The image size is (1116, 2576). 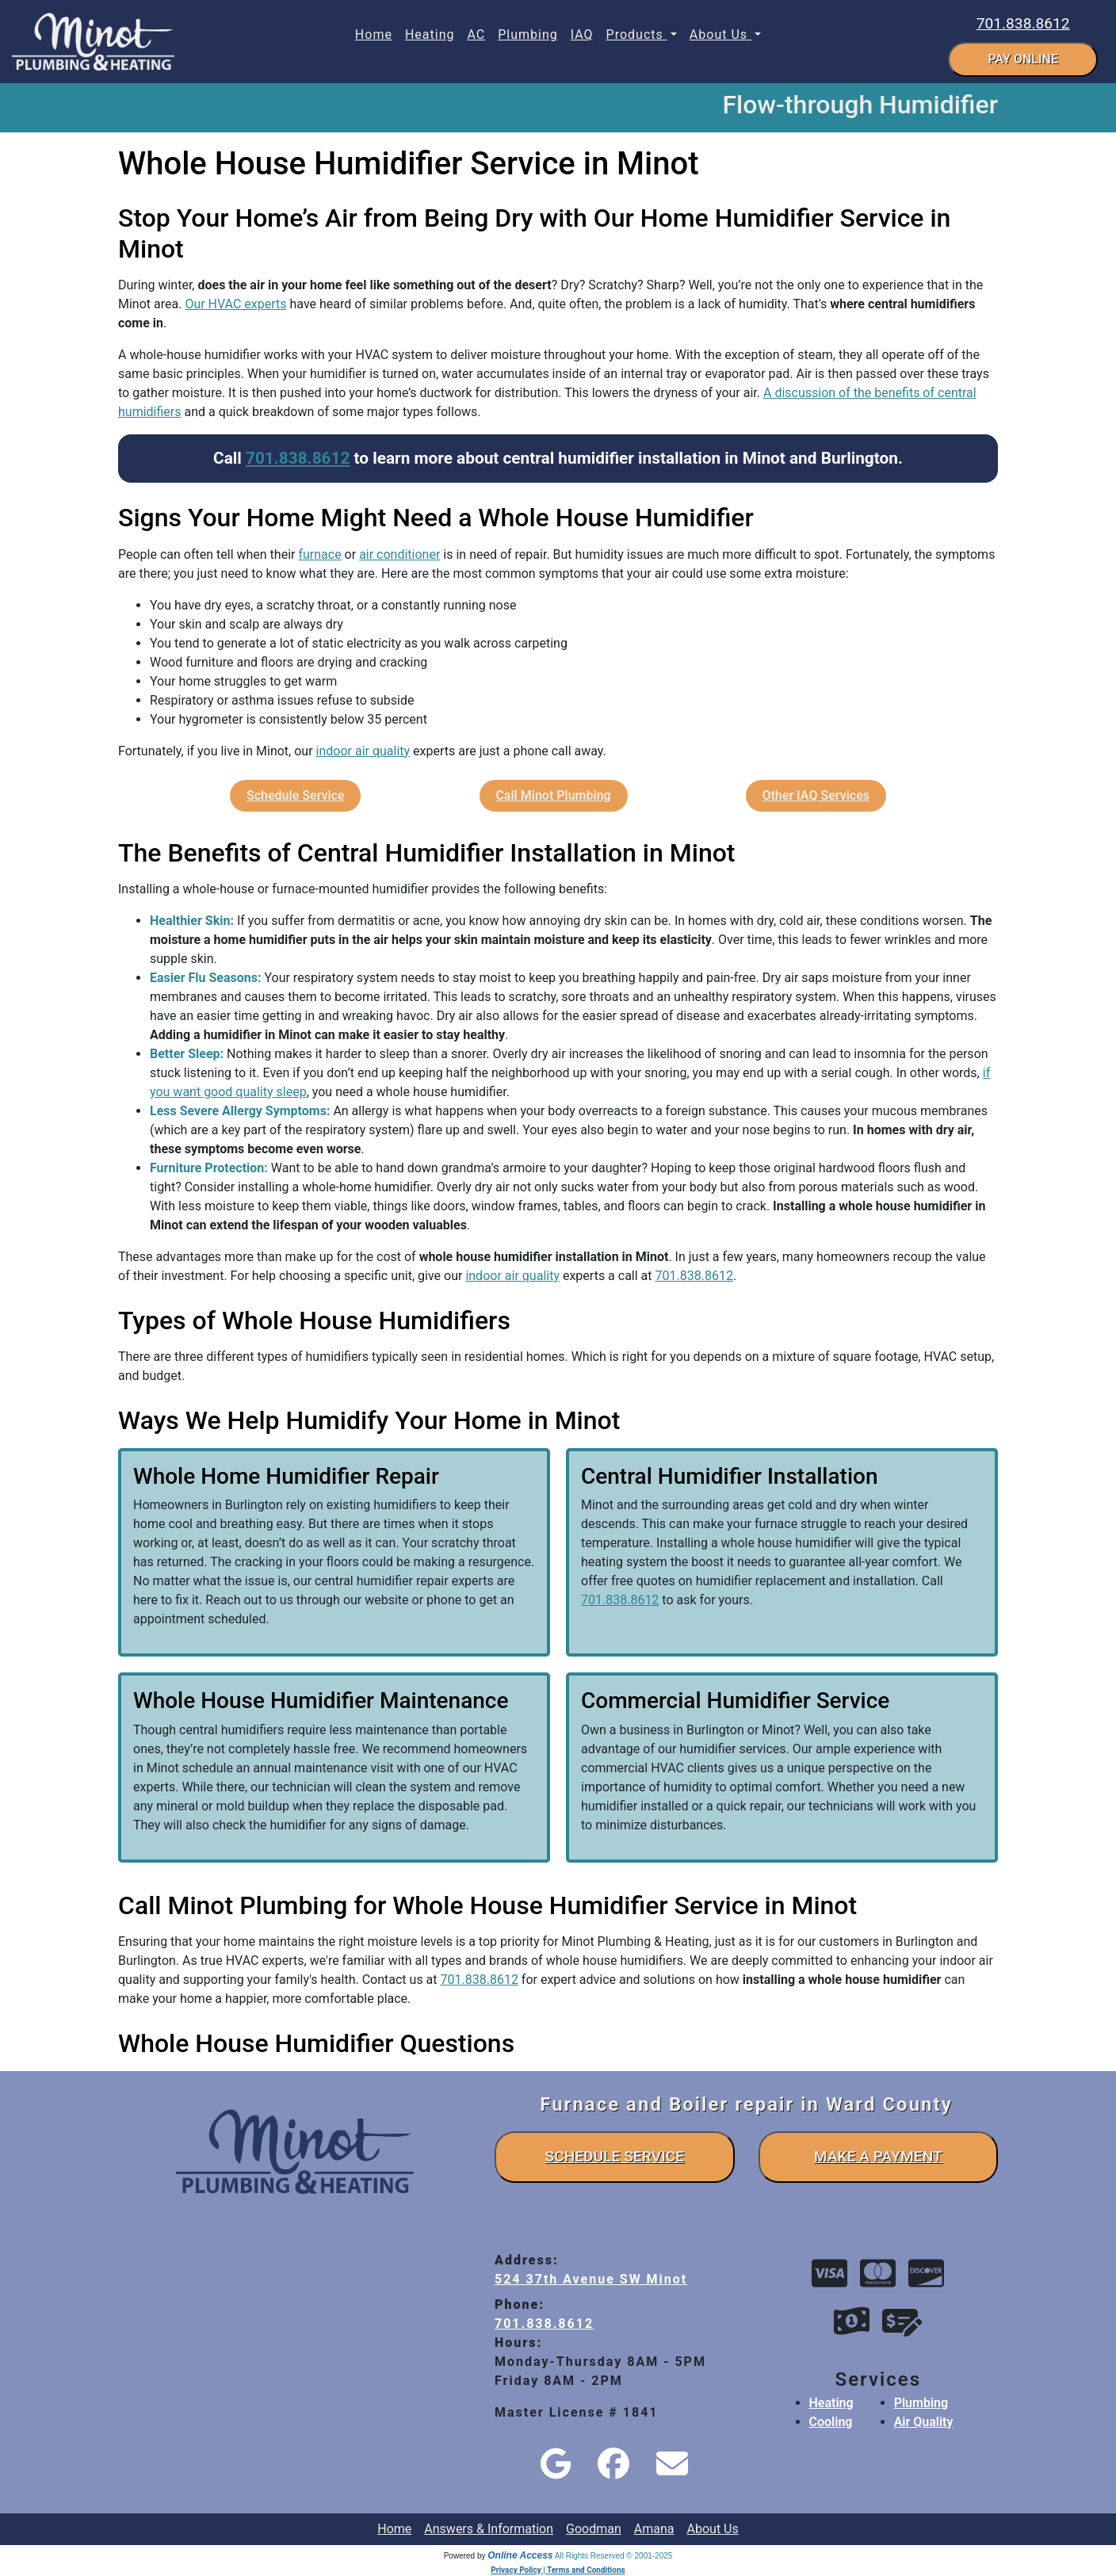 I want to click on Other IAQ Services, so click(x=815, y=795).